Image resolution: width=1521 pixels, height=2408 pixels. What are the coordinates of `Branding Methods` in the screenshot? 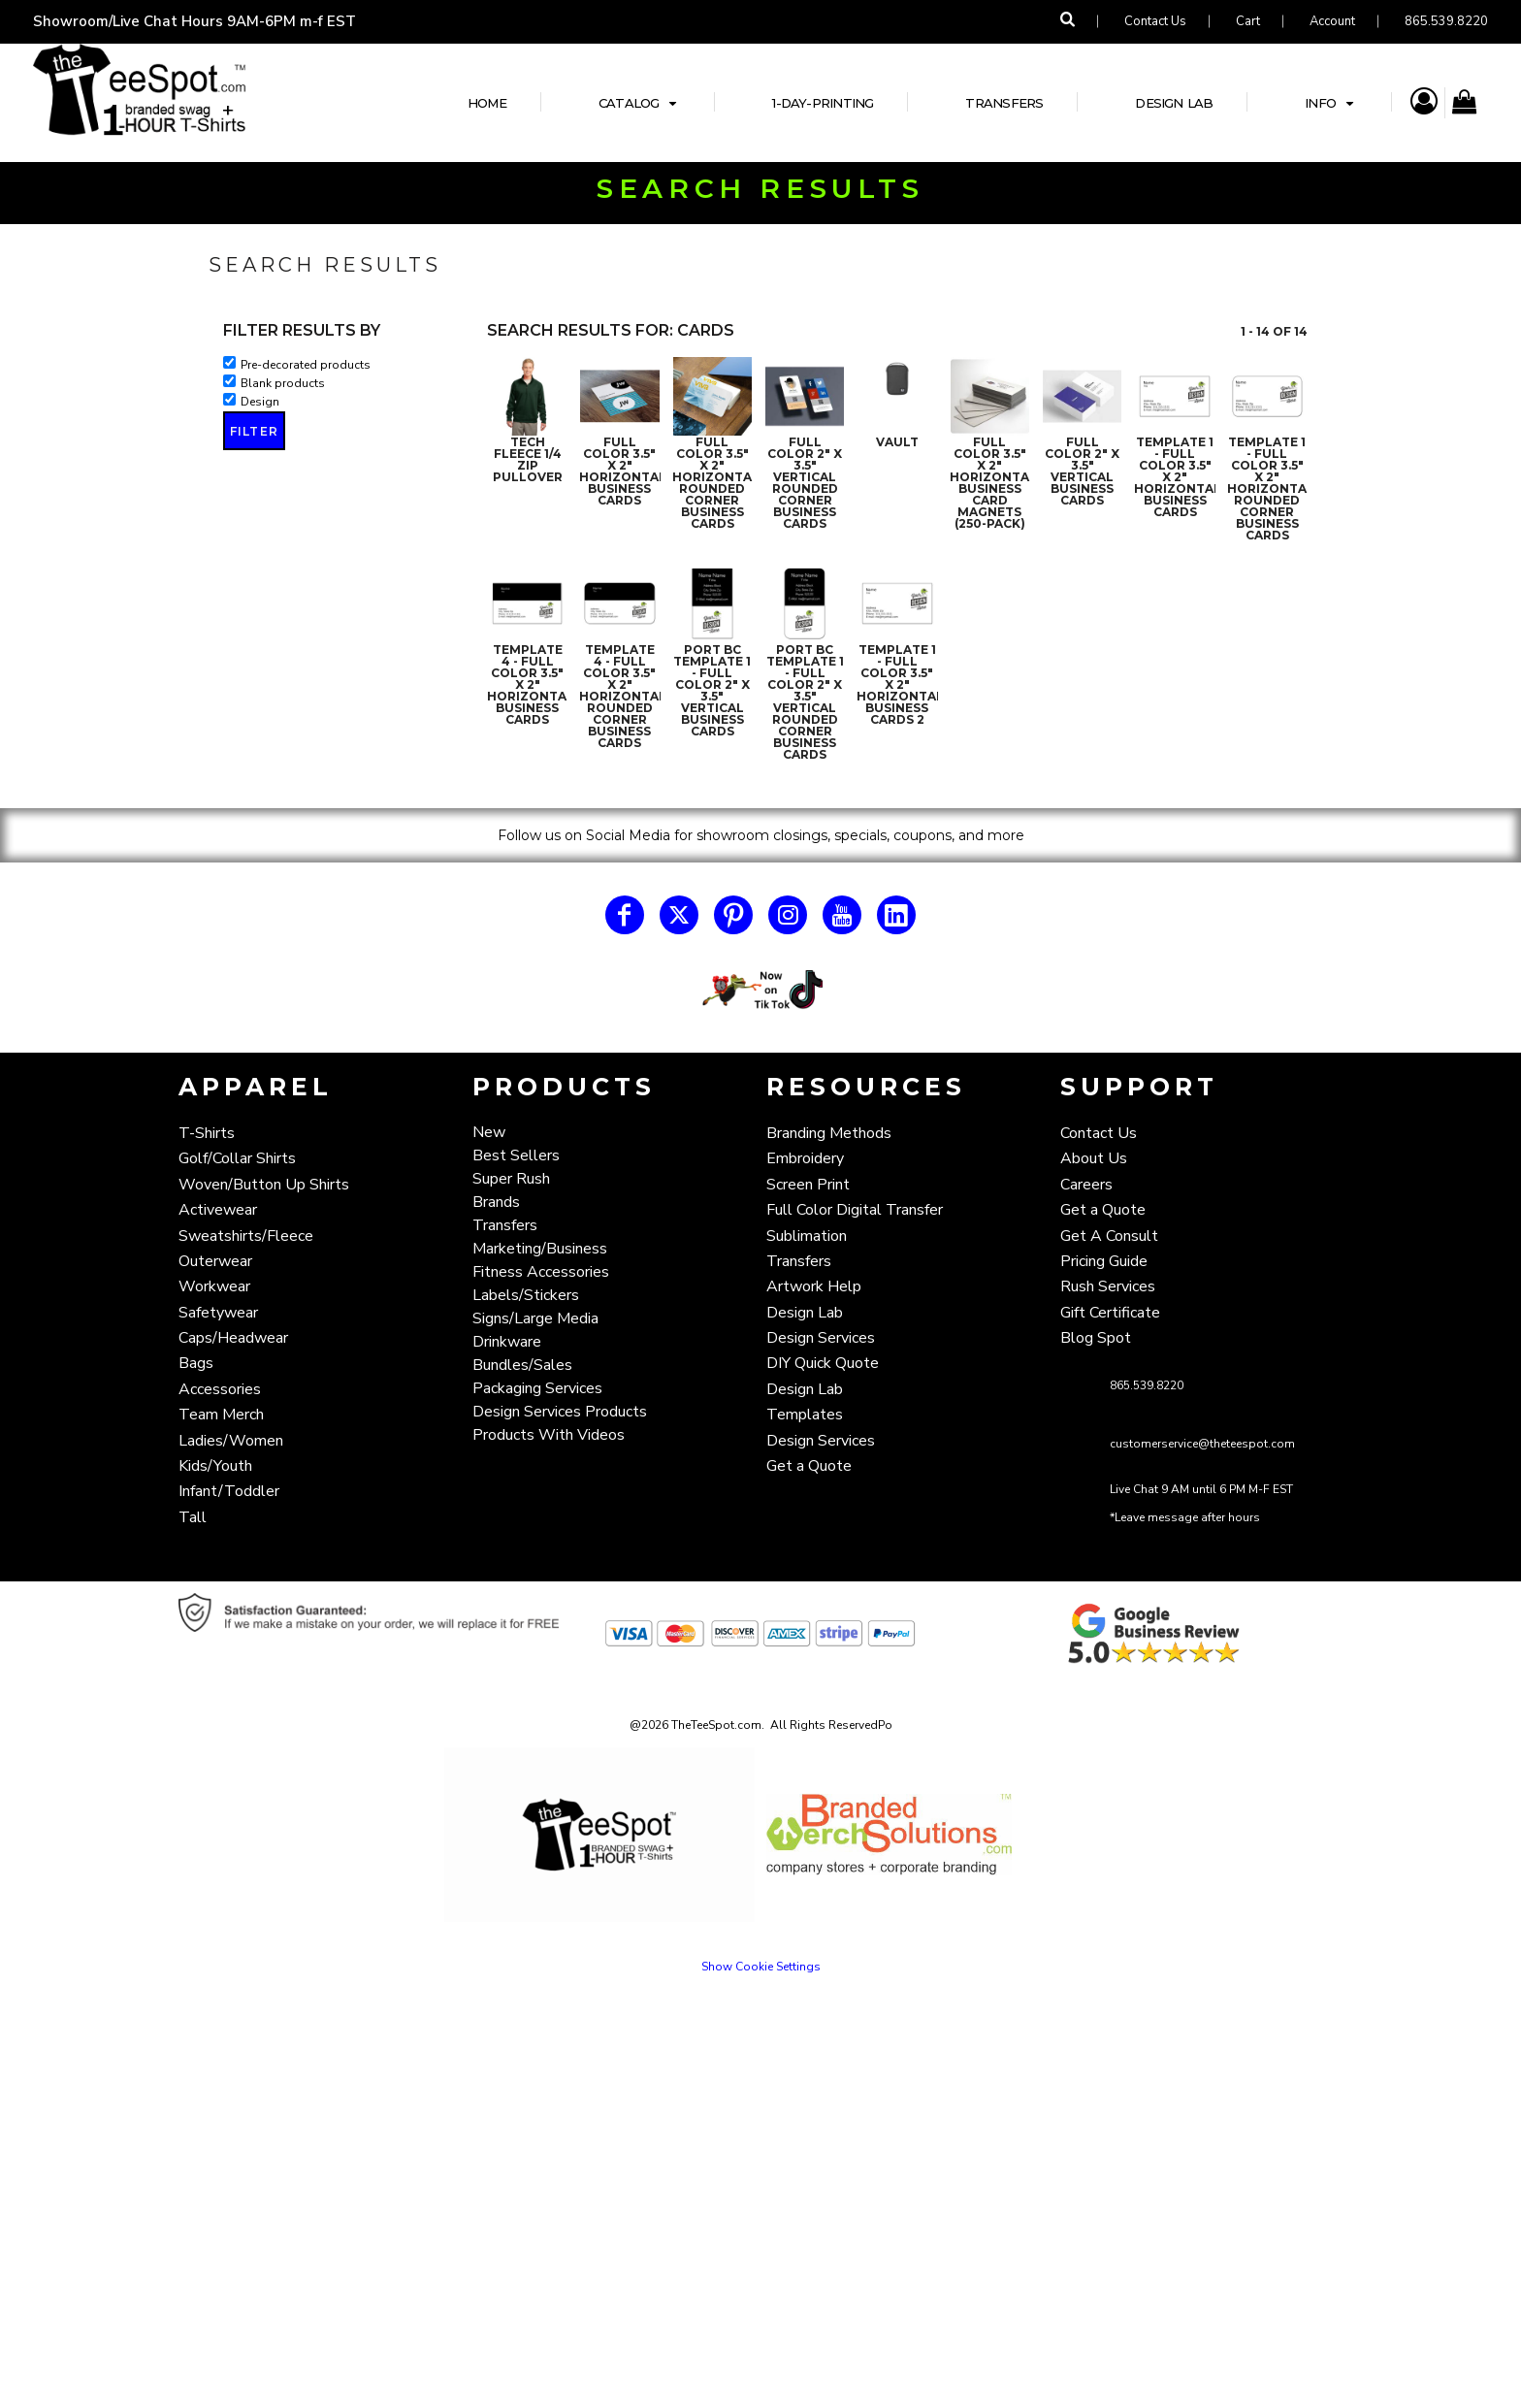 It's located at (828, 1133).